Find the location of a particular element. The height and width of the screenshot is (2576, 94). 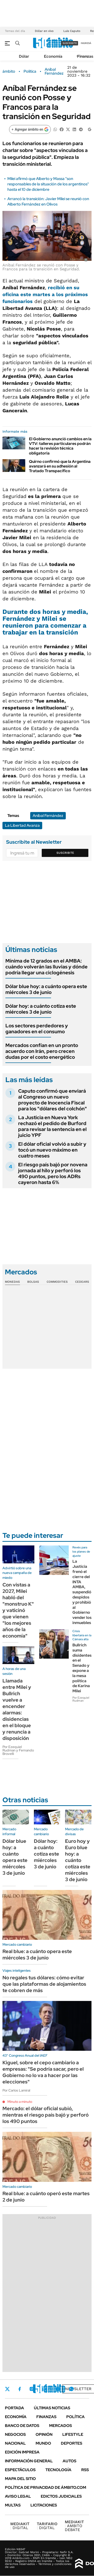

Monedas is located at coordinates (12, 1281).